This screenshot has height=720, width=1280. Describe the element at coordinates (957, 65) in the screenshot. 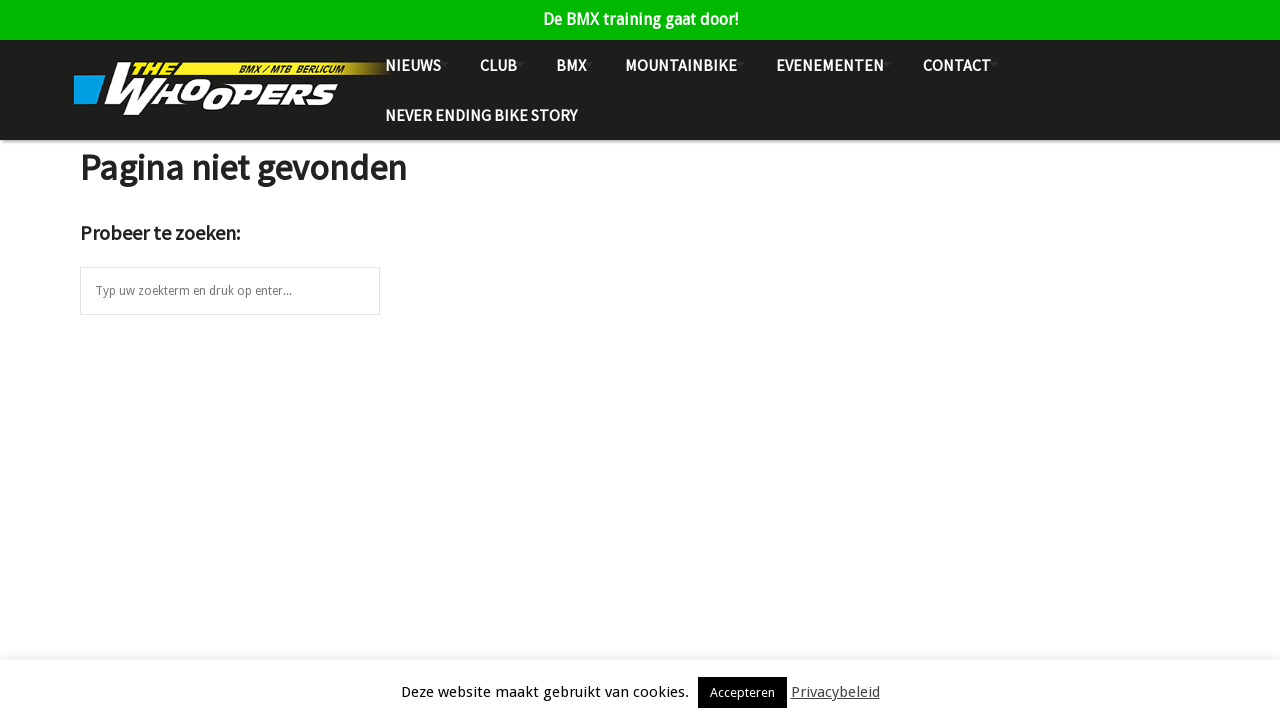

I see `Contact` at that location.